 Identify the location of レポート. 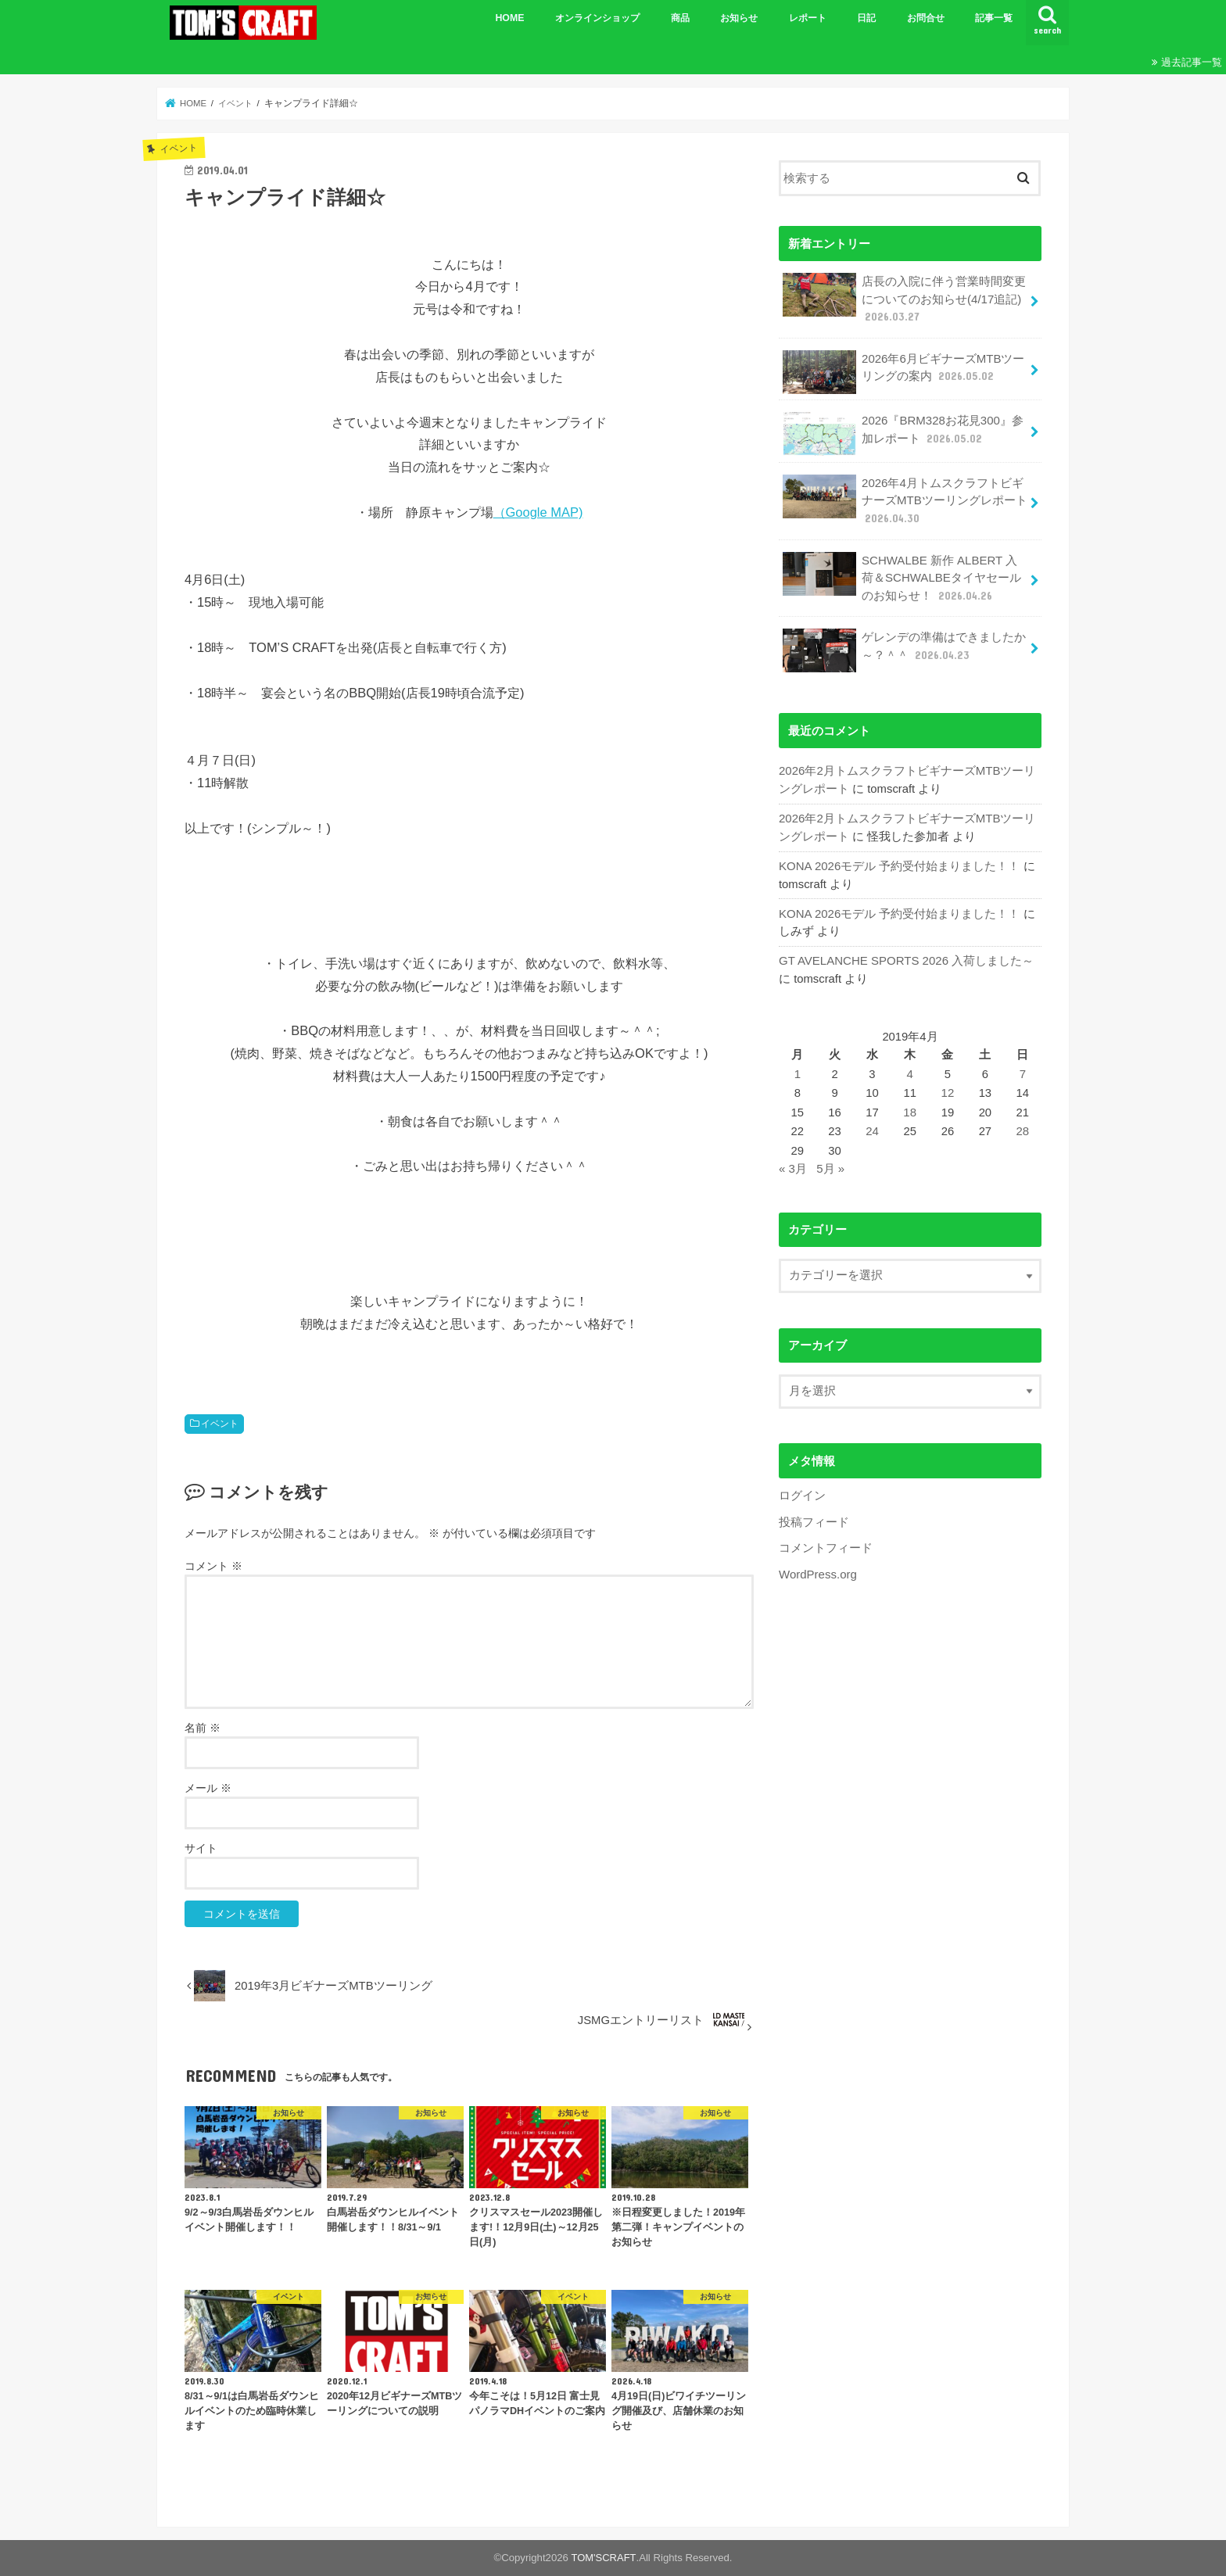
(807, 18).